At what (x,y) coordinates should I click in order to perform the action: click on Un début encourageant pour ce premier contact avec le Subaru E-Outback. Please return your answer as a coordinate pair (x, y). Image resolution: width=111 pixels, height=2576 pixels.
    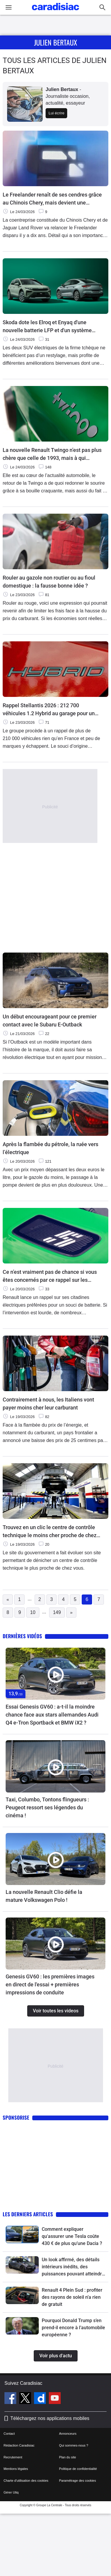
    Looking at the image, I should click on (49, 1020).